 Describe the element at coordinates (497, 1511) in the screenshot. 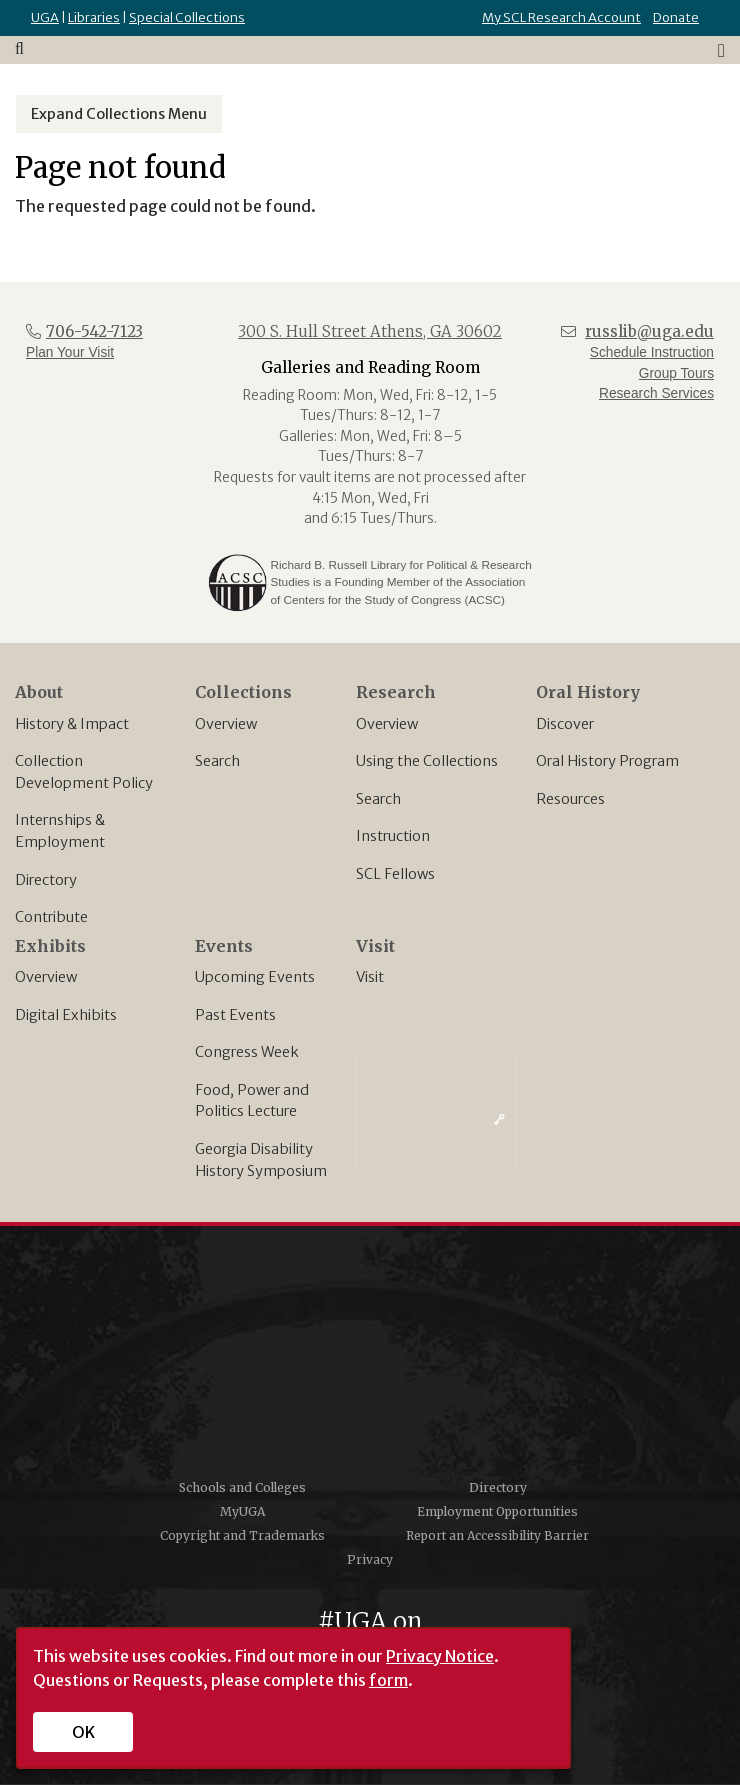

I see `Employment Opportunities` at that location.